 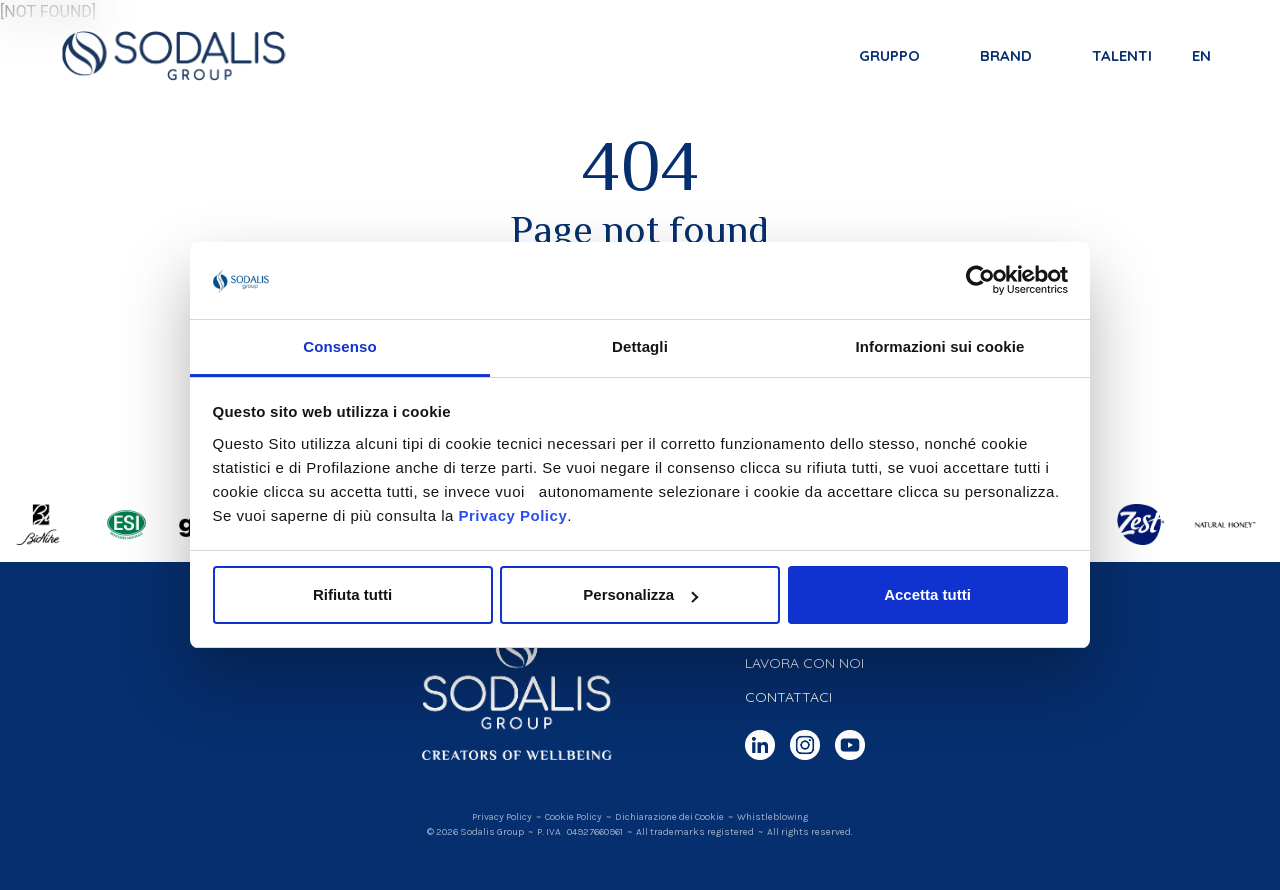 What do you see at coordinates (940, 346) in the screenshot?
I see `Informazioni sui cookie [tab]` at bounding box center [940, 346].